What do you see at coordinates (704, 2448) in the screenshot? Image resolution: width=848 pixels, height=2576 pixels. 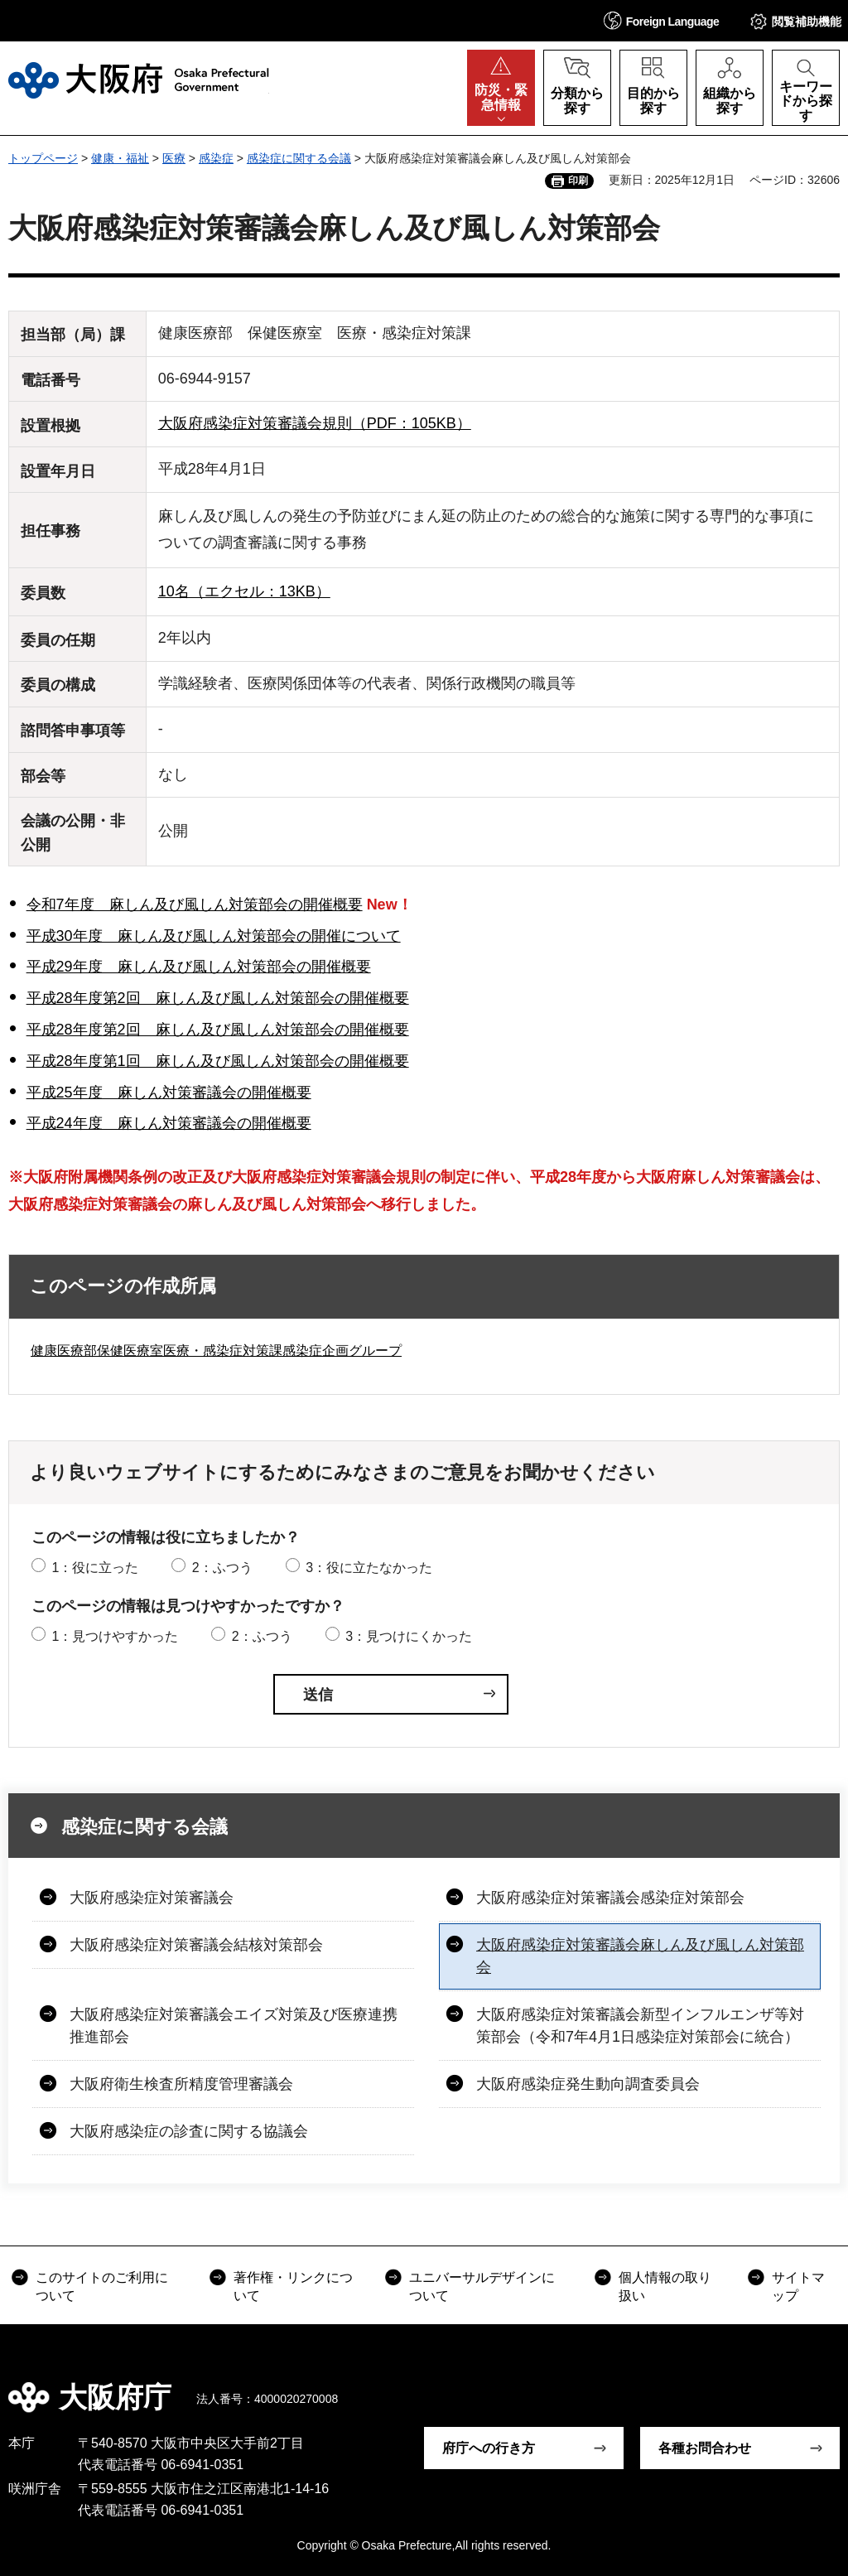 I see `各種お問合わせ` at bounding box center [704, 2448].